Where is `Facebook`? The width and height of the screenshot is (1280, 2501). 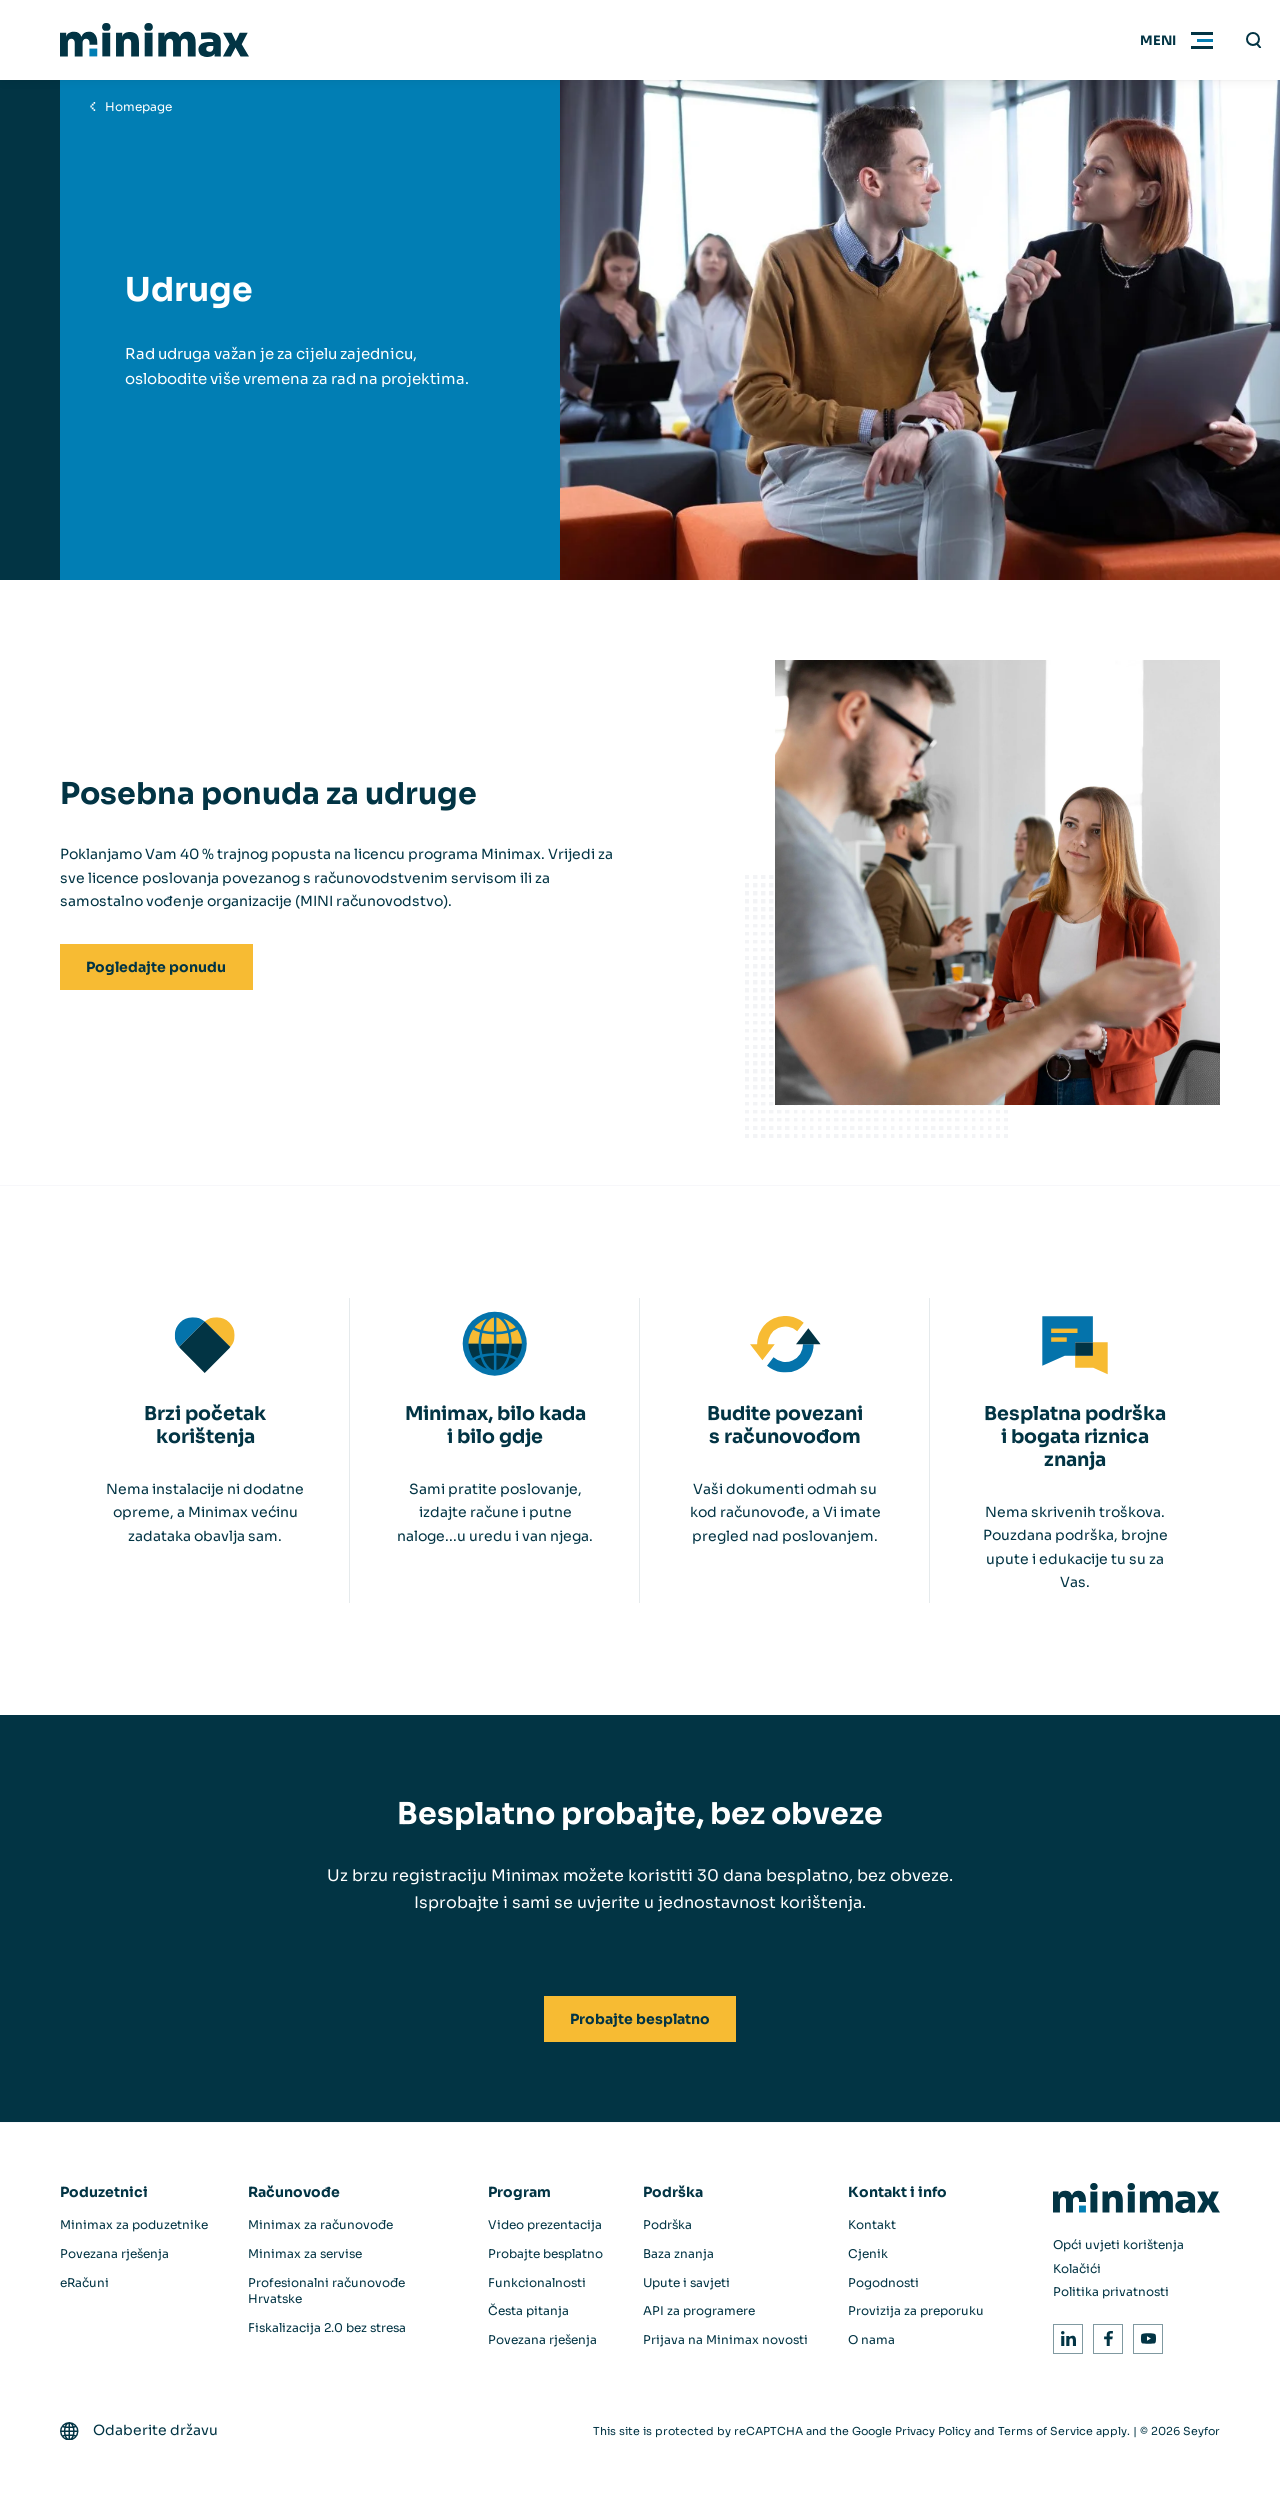
Facebook is located at coordinates (1104, 2335).